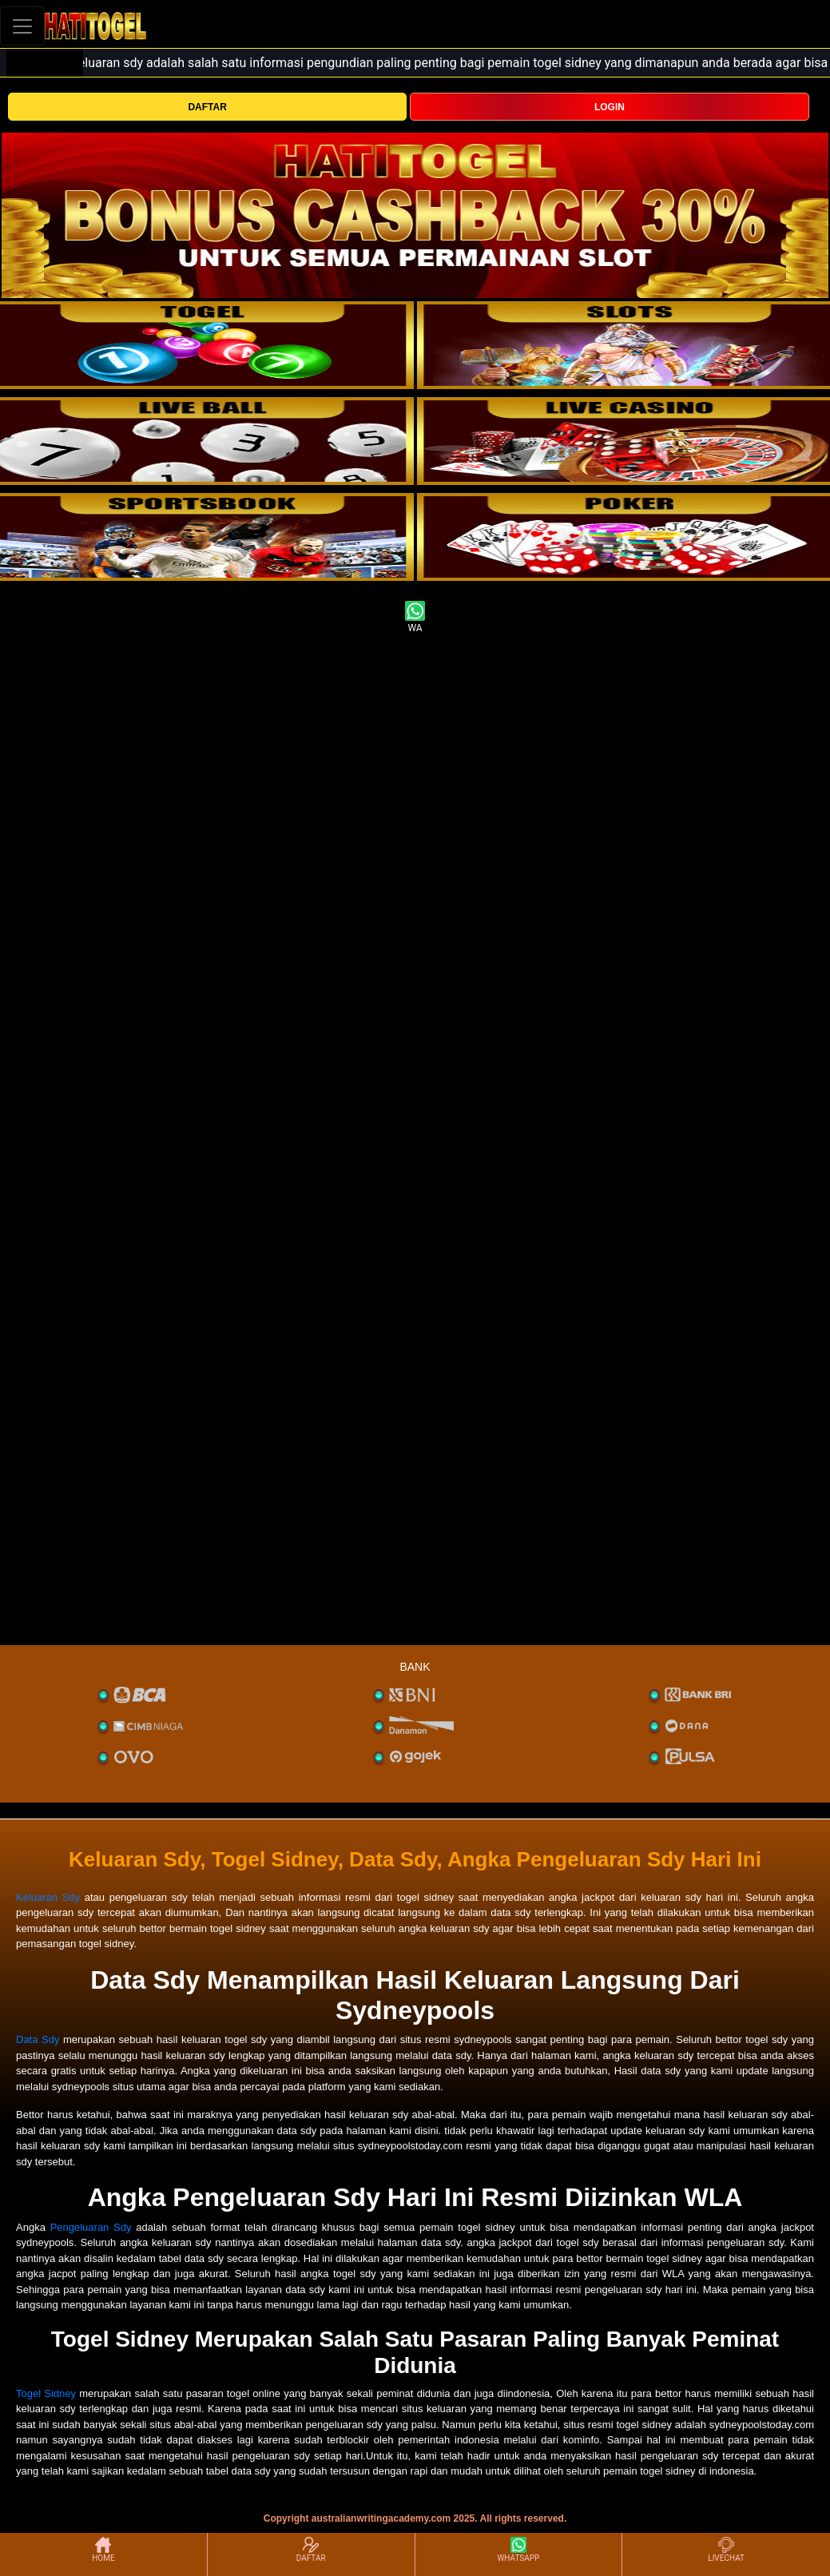 The width and height of the screenshot is (830, 2576). What do you see at coordinates (37, 2039) in the screenshot?
I see `Data Sdy` at bounding box center [37, 2039].